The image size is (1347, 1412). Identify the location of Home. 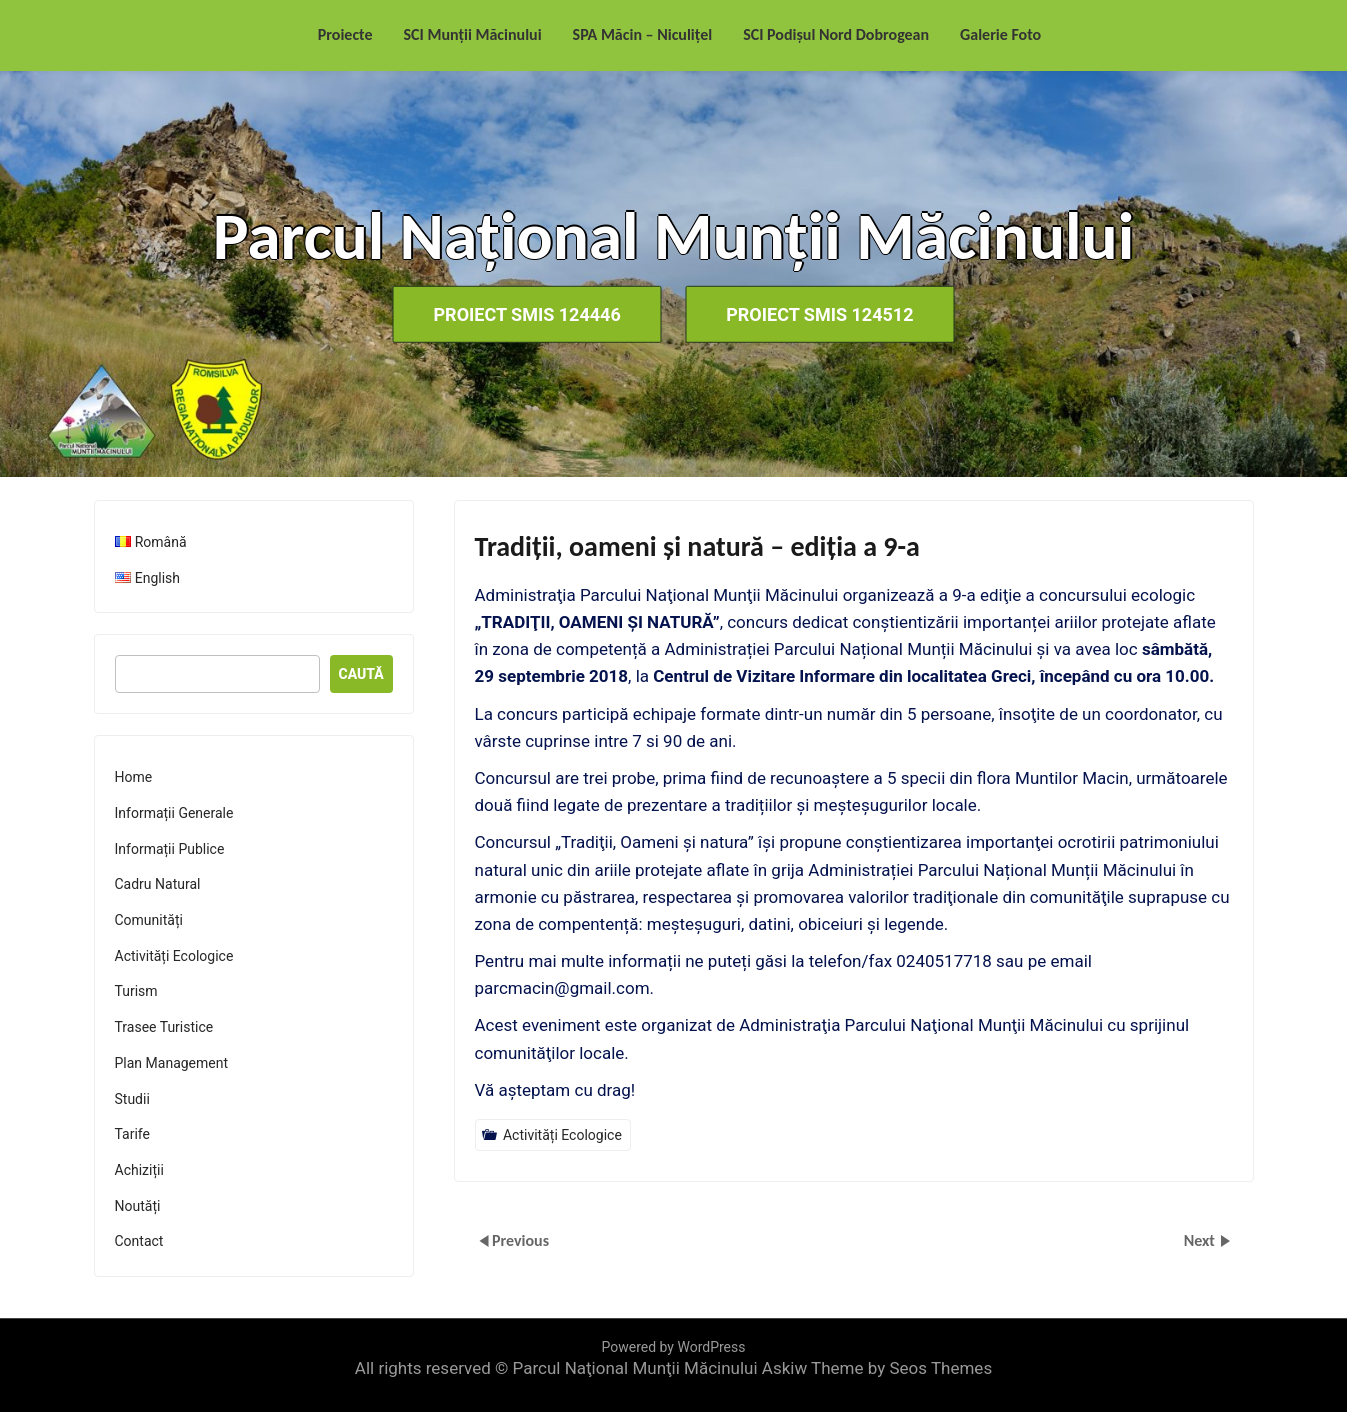
(134, 777).